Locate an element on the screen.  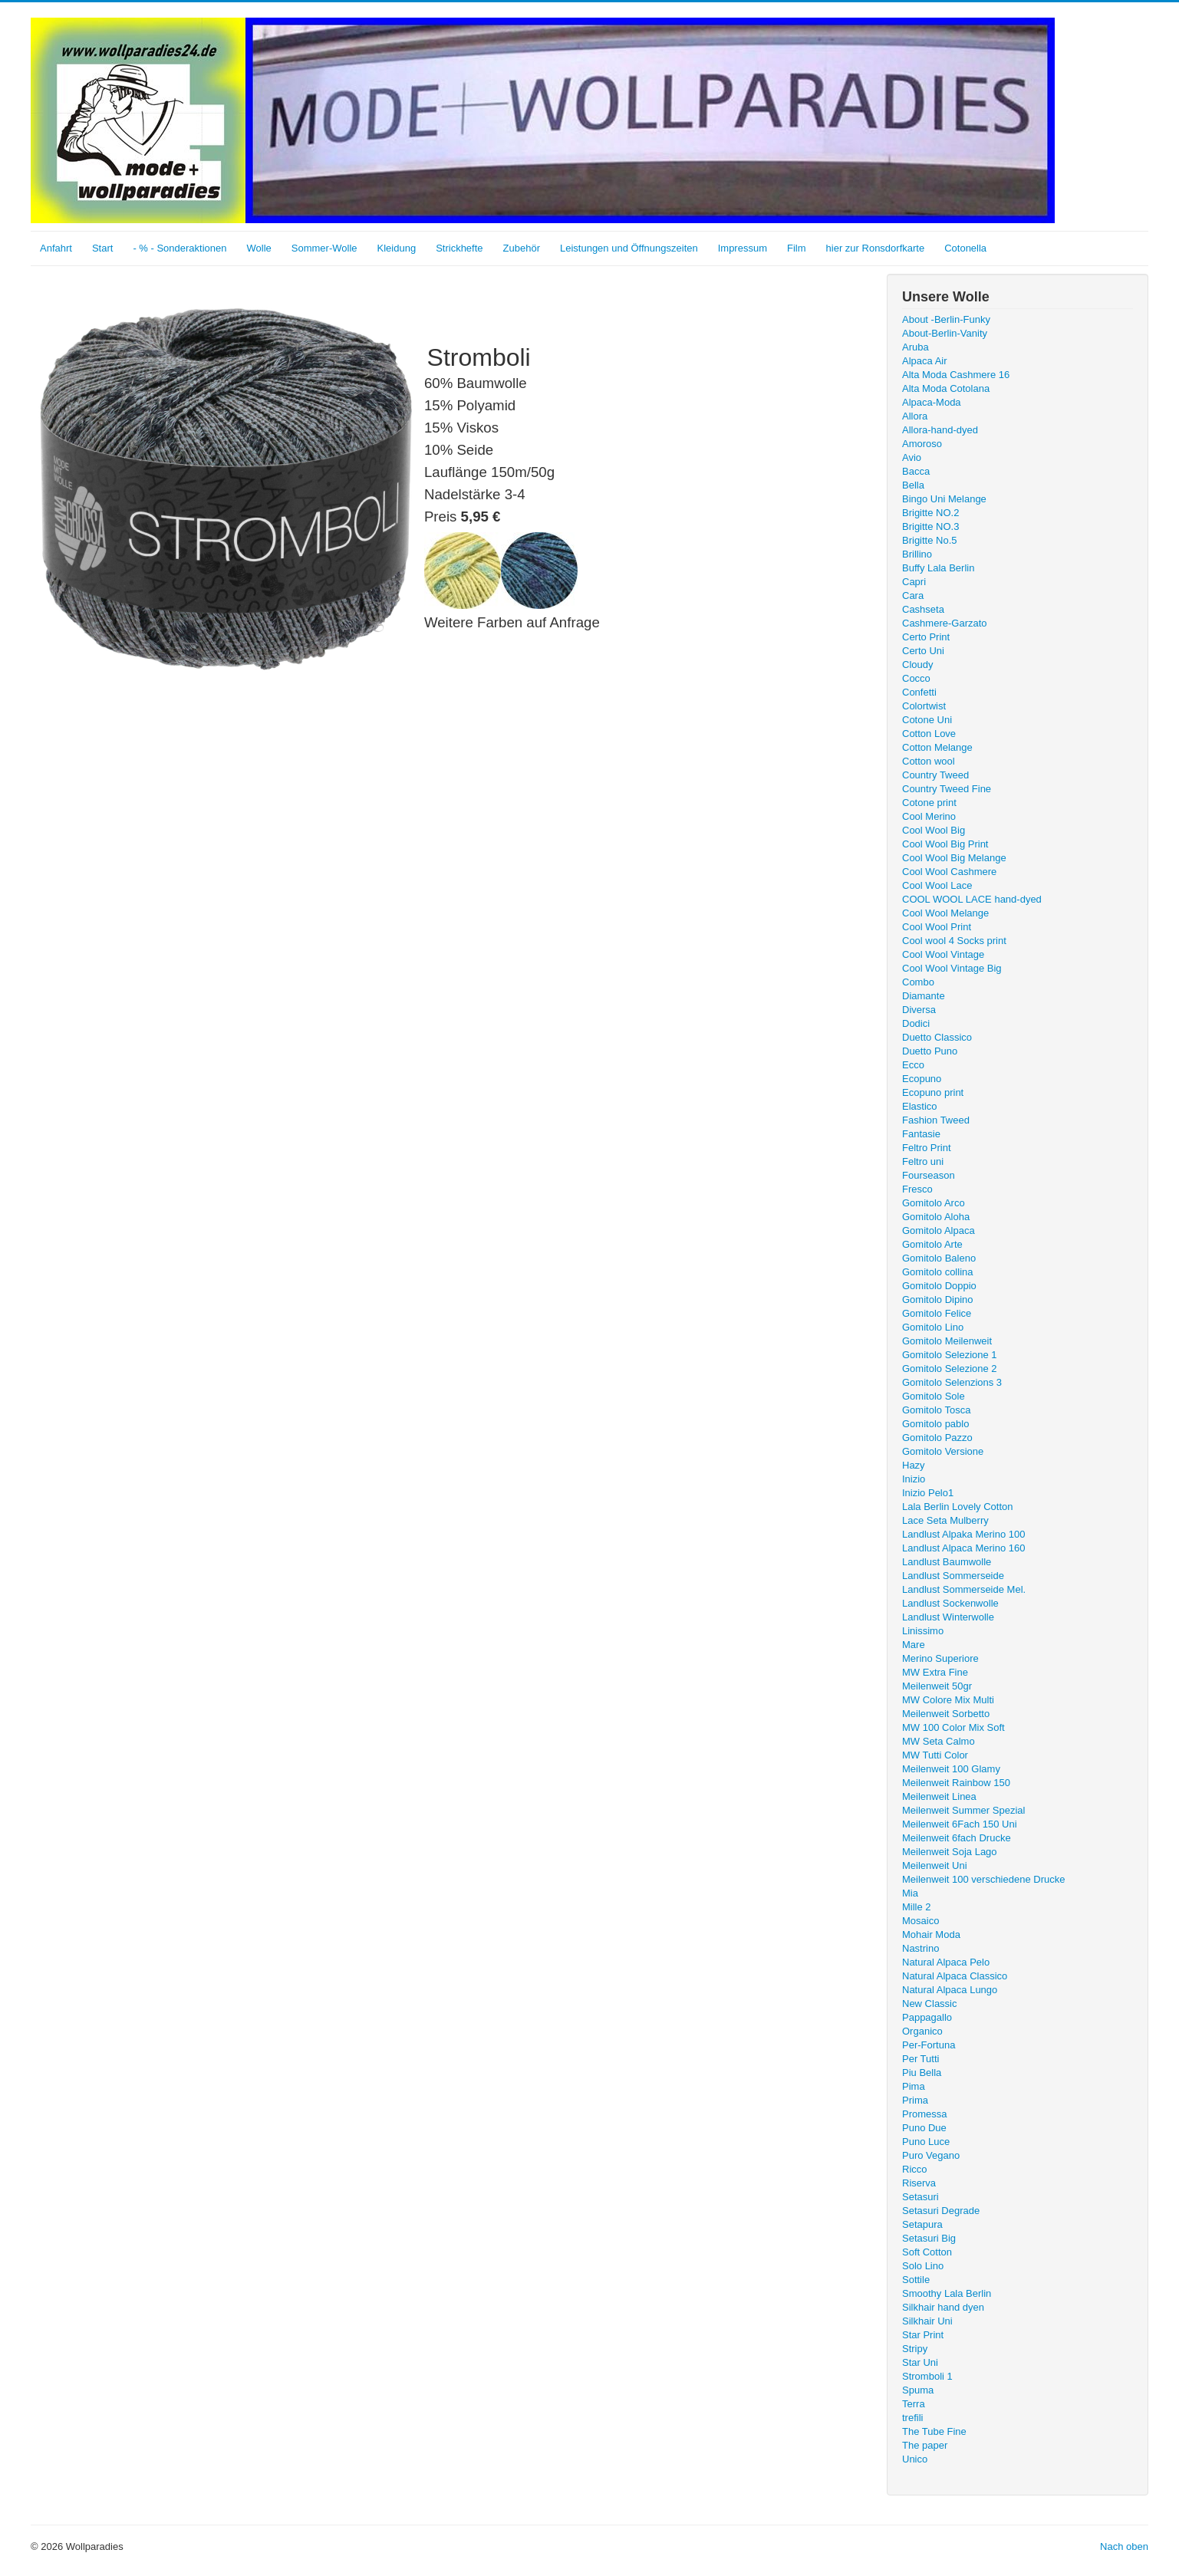
Alta Moda Cotolana is located at coordinates (946, 388).